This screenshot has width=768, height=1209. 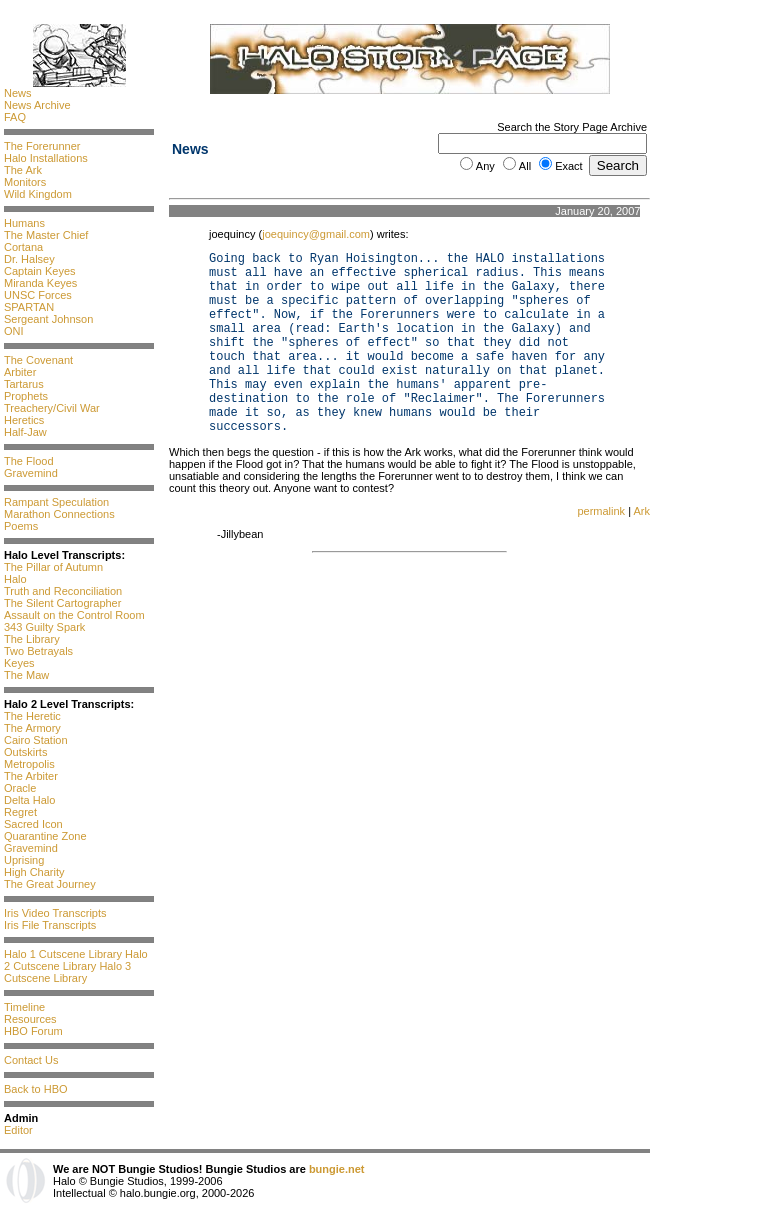 I want to click on 343 Guilty Spark, so click(x=44, y=627).